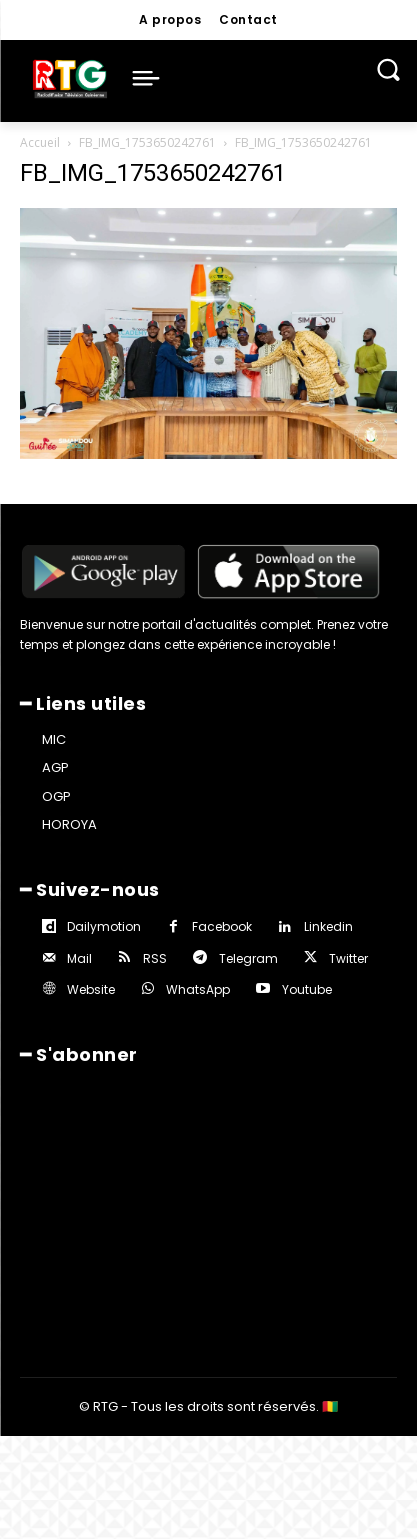  Describe the element at coordinates (91, 989) in the screenshot. I see `Website` at that location.